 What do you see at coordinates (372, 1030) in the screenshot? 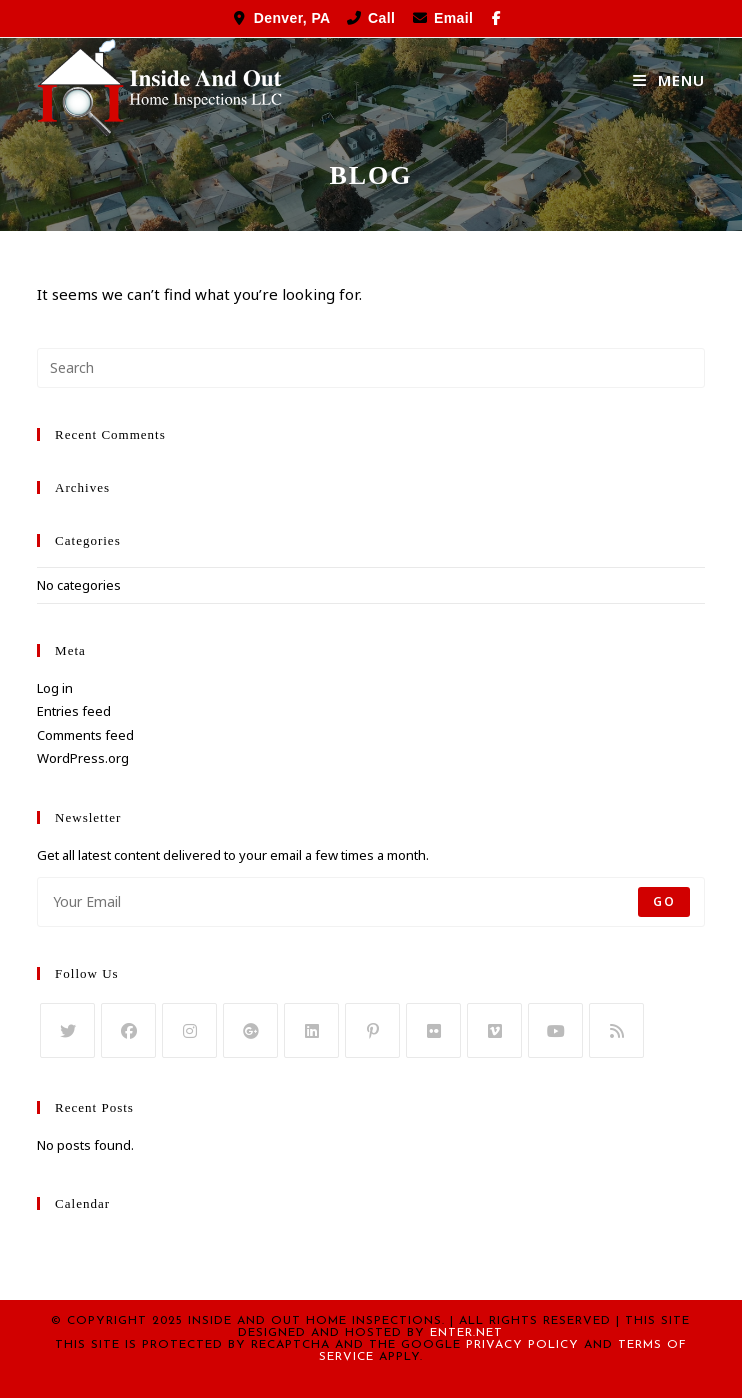
I see `[Pinterest]` at bounding box center [372, 1030].